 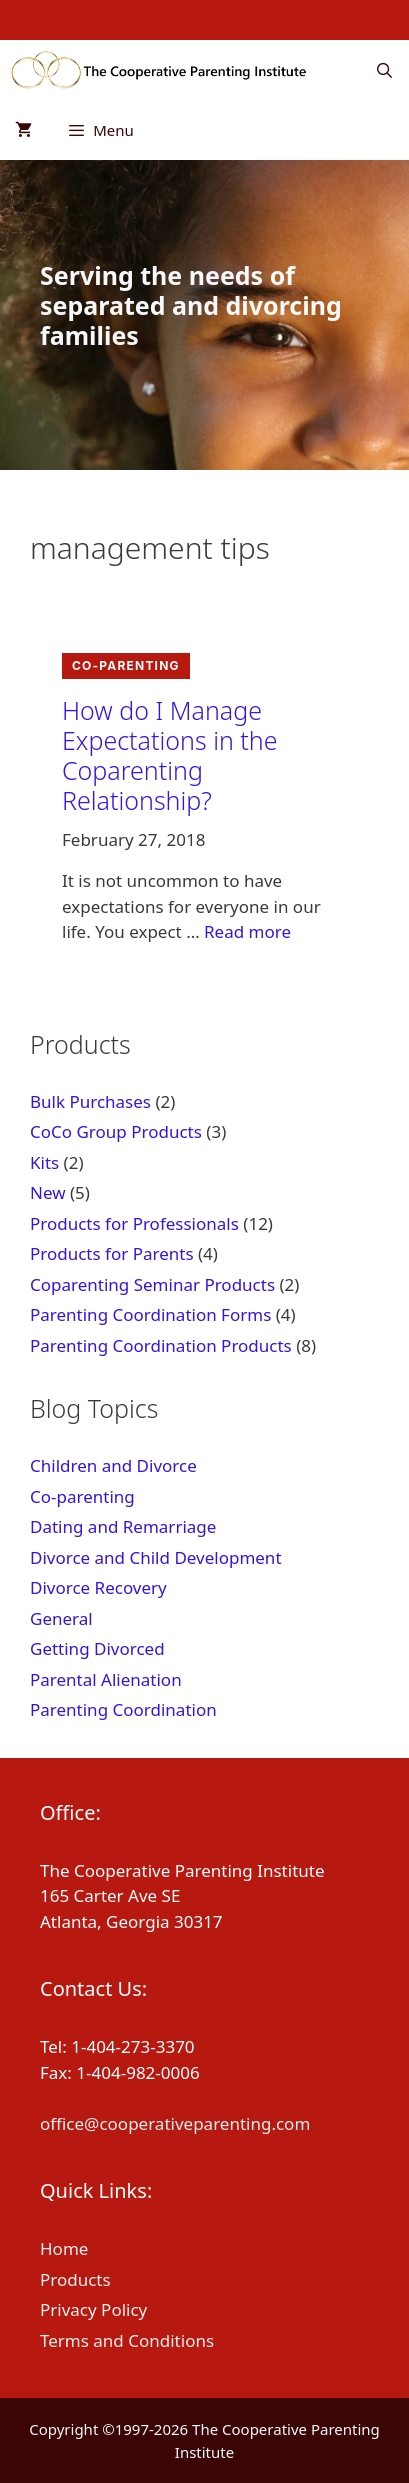 What do you see at coordinates (93, 2309) in the screenshot?
I see `Privacy Policy` at bounding box center [93, 2309].